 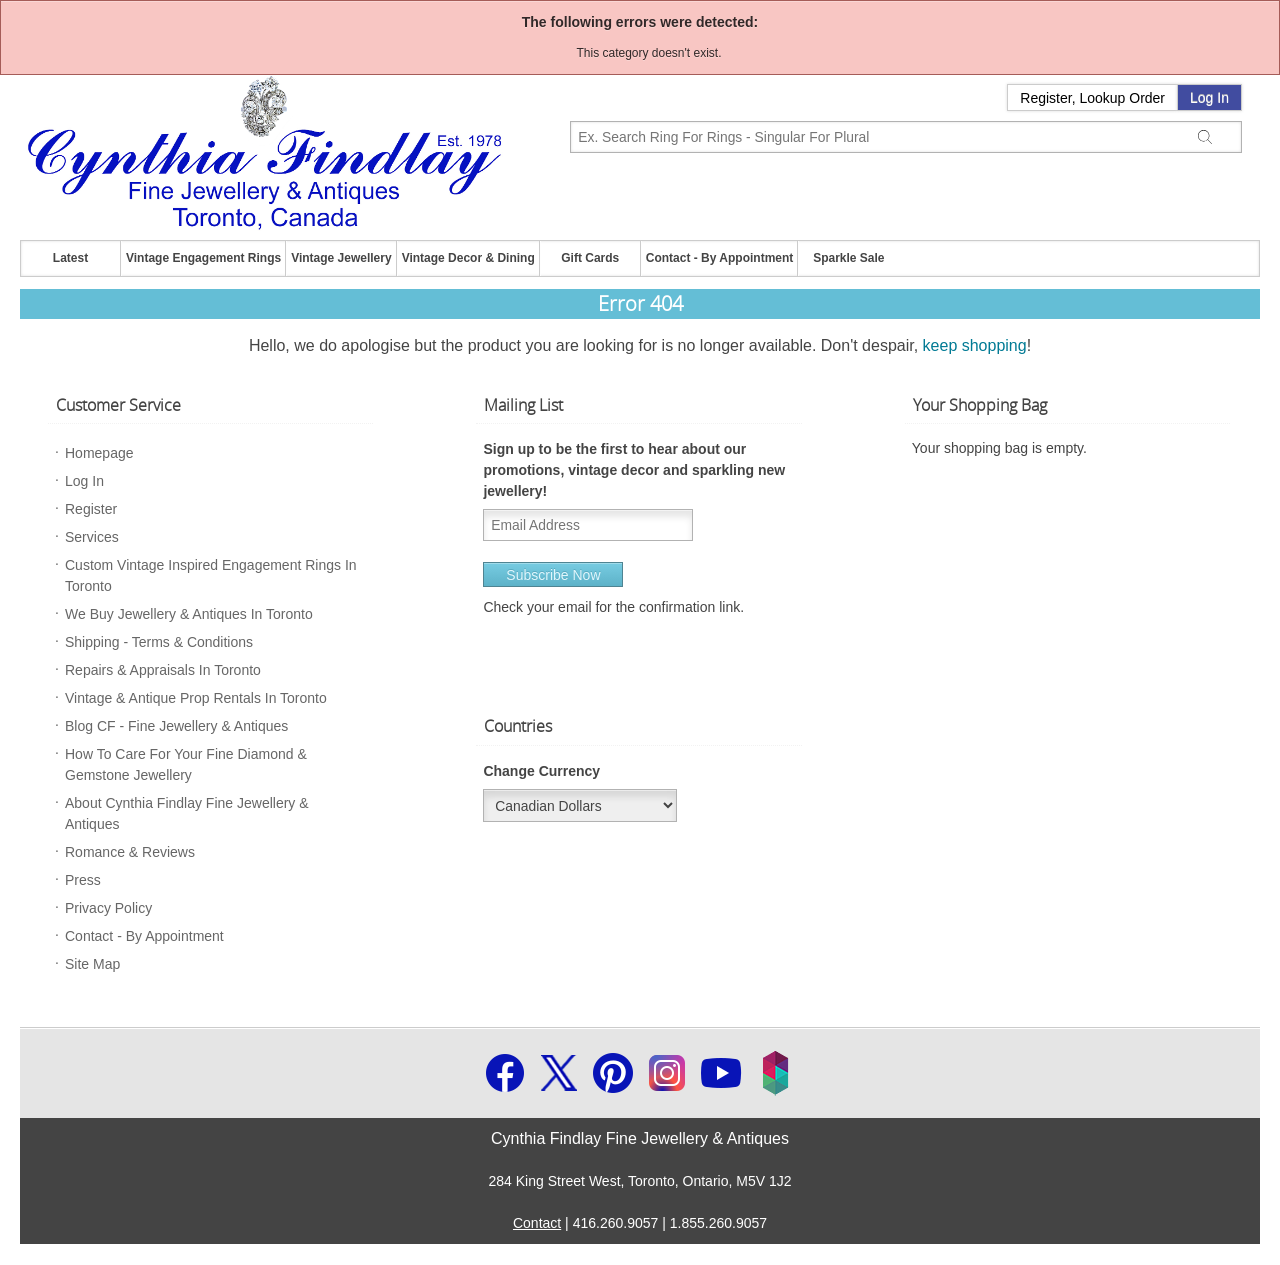 I want to click on Romance & Reviews, so click(x=130, y=852).